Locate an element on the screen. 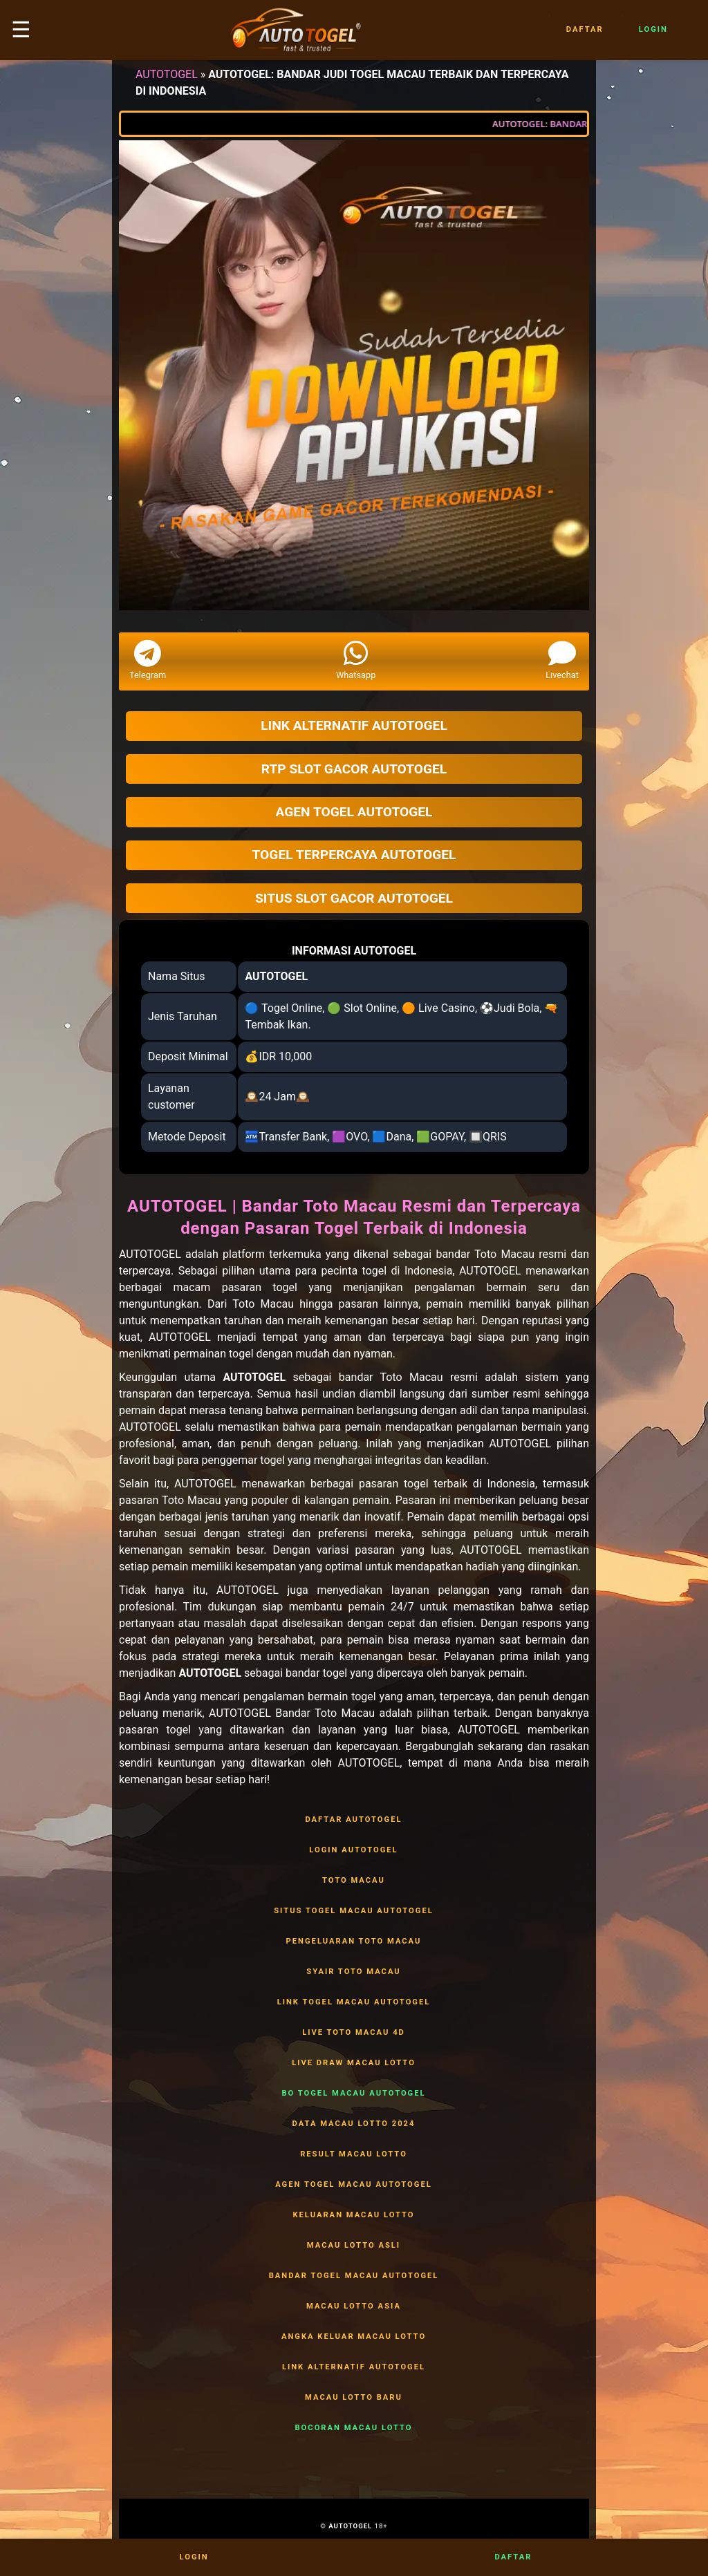 Image resolution: width=708 pixels, height=2576 pixels. LOGIN AUTOTOGEL is located at coordinates (353, 1850).